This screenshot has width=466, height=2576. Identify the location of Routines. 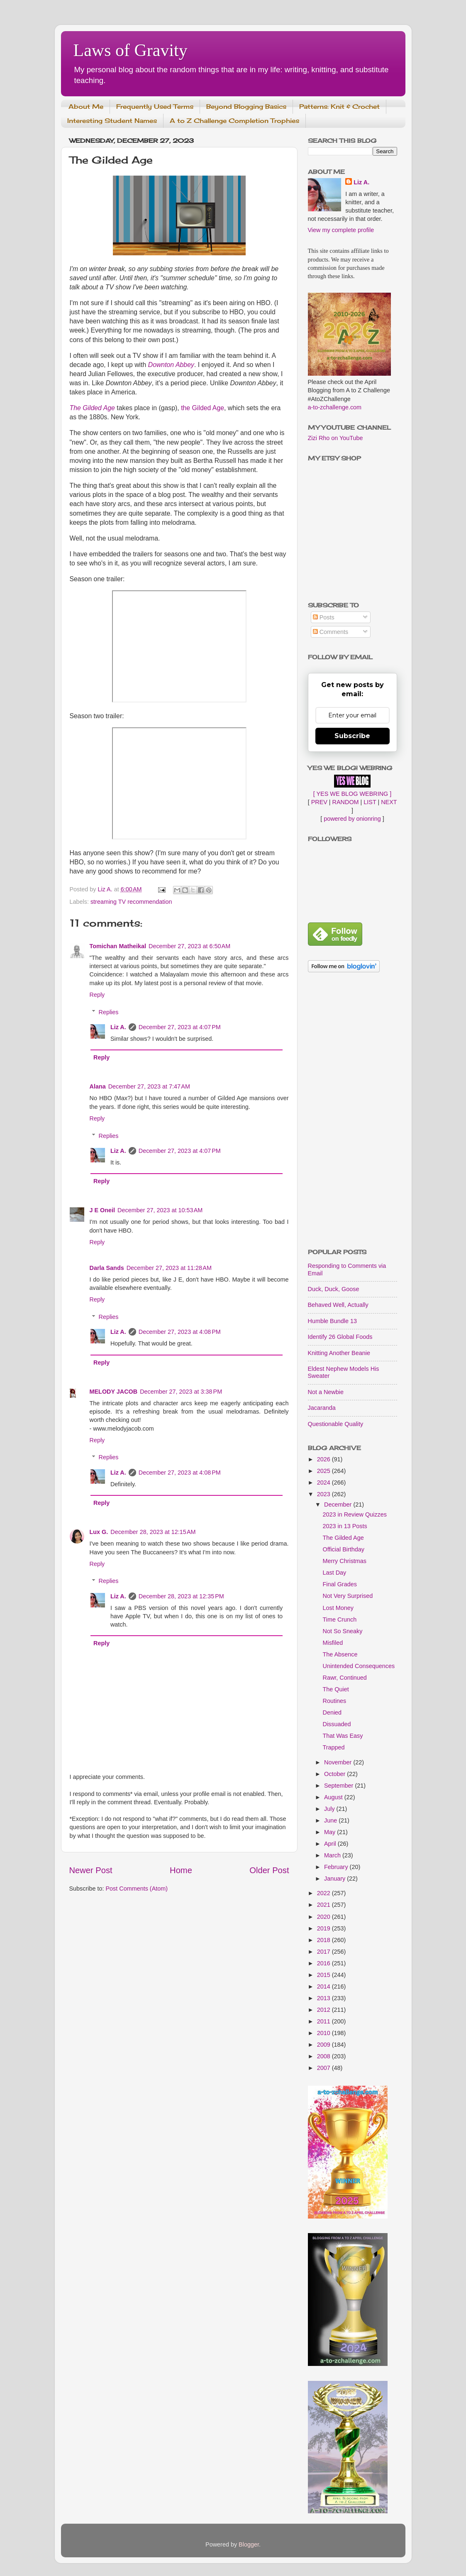
(334, 1701).